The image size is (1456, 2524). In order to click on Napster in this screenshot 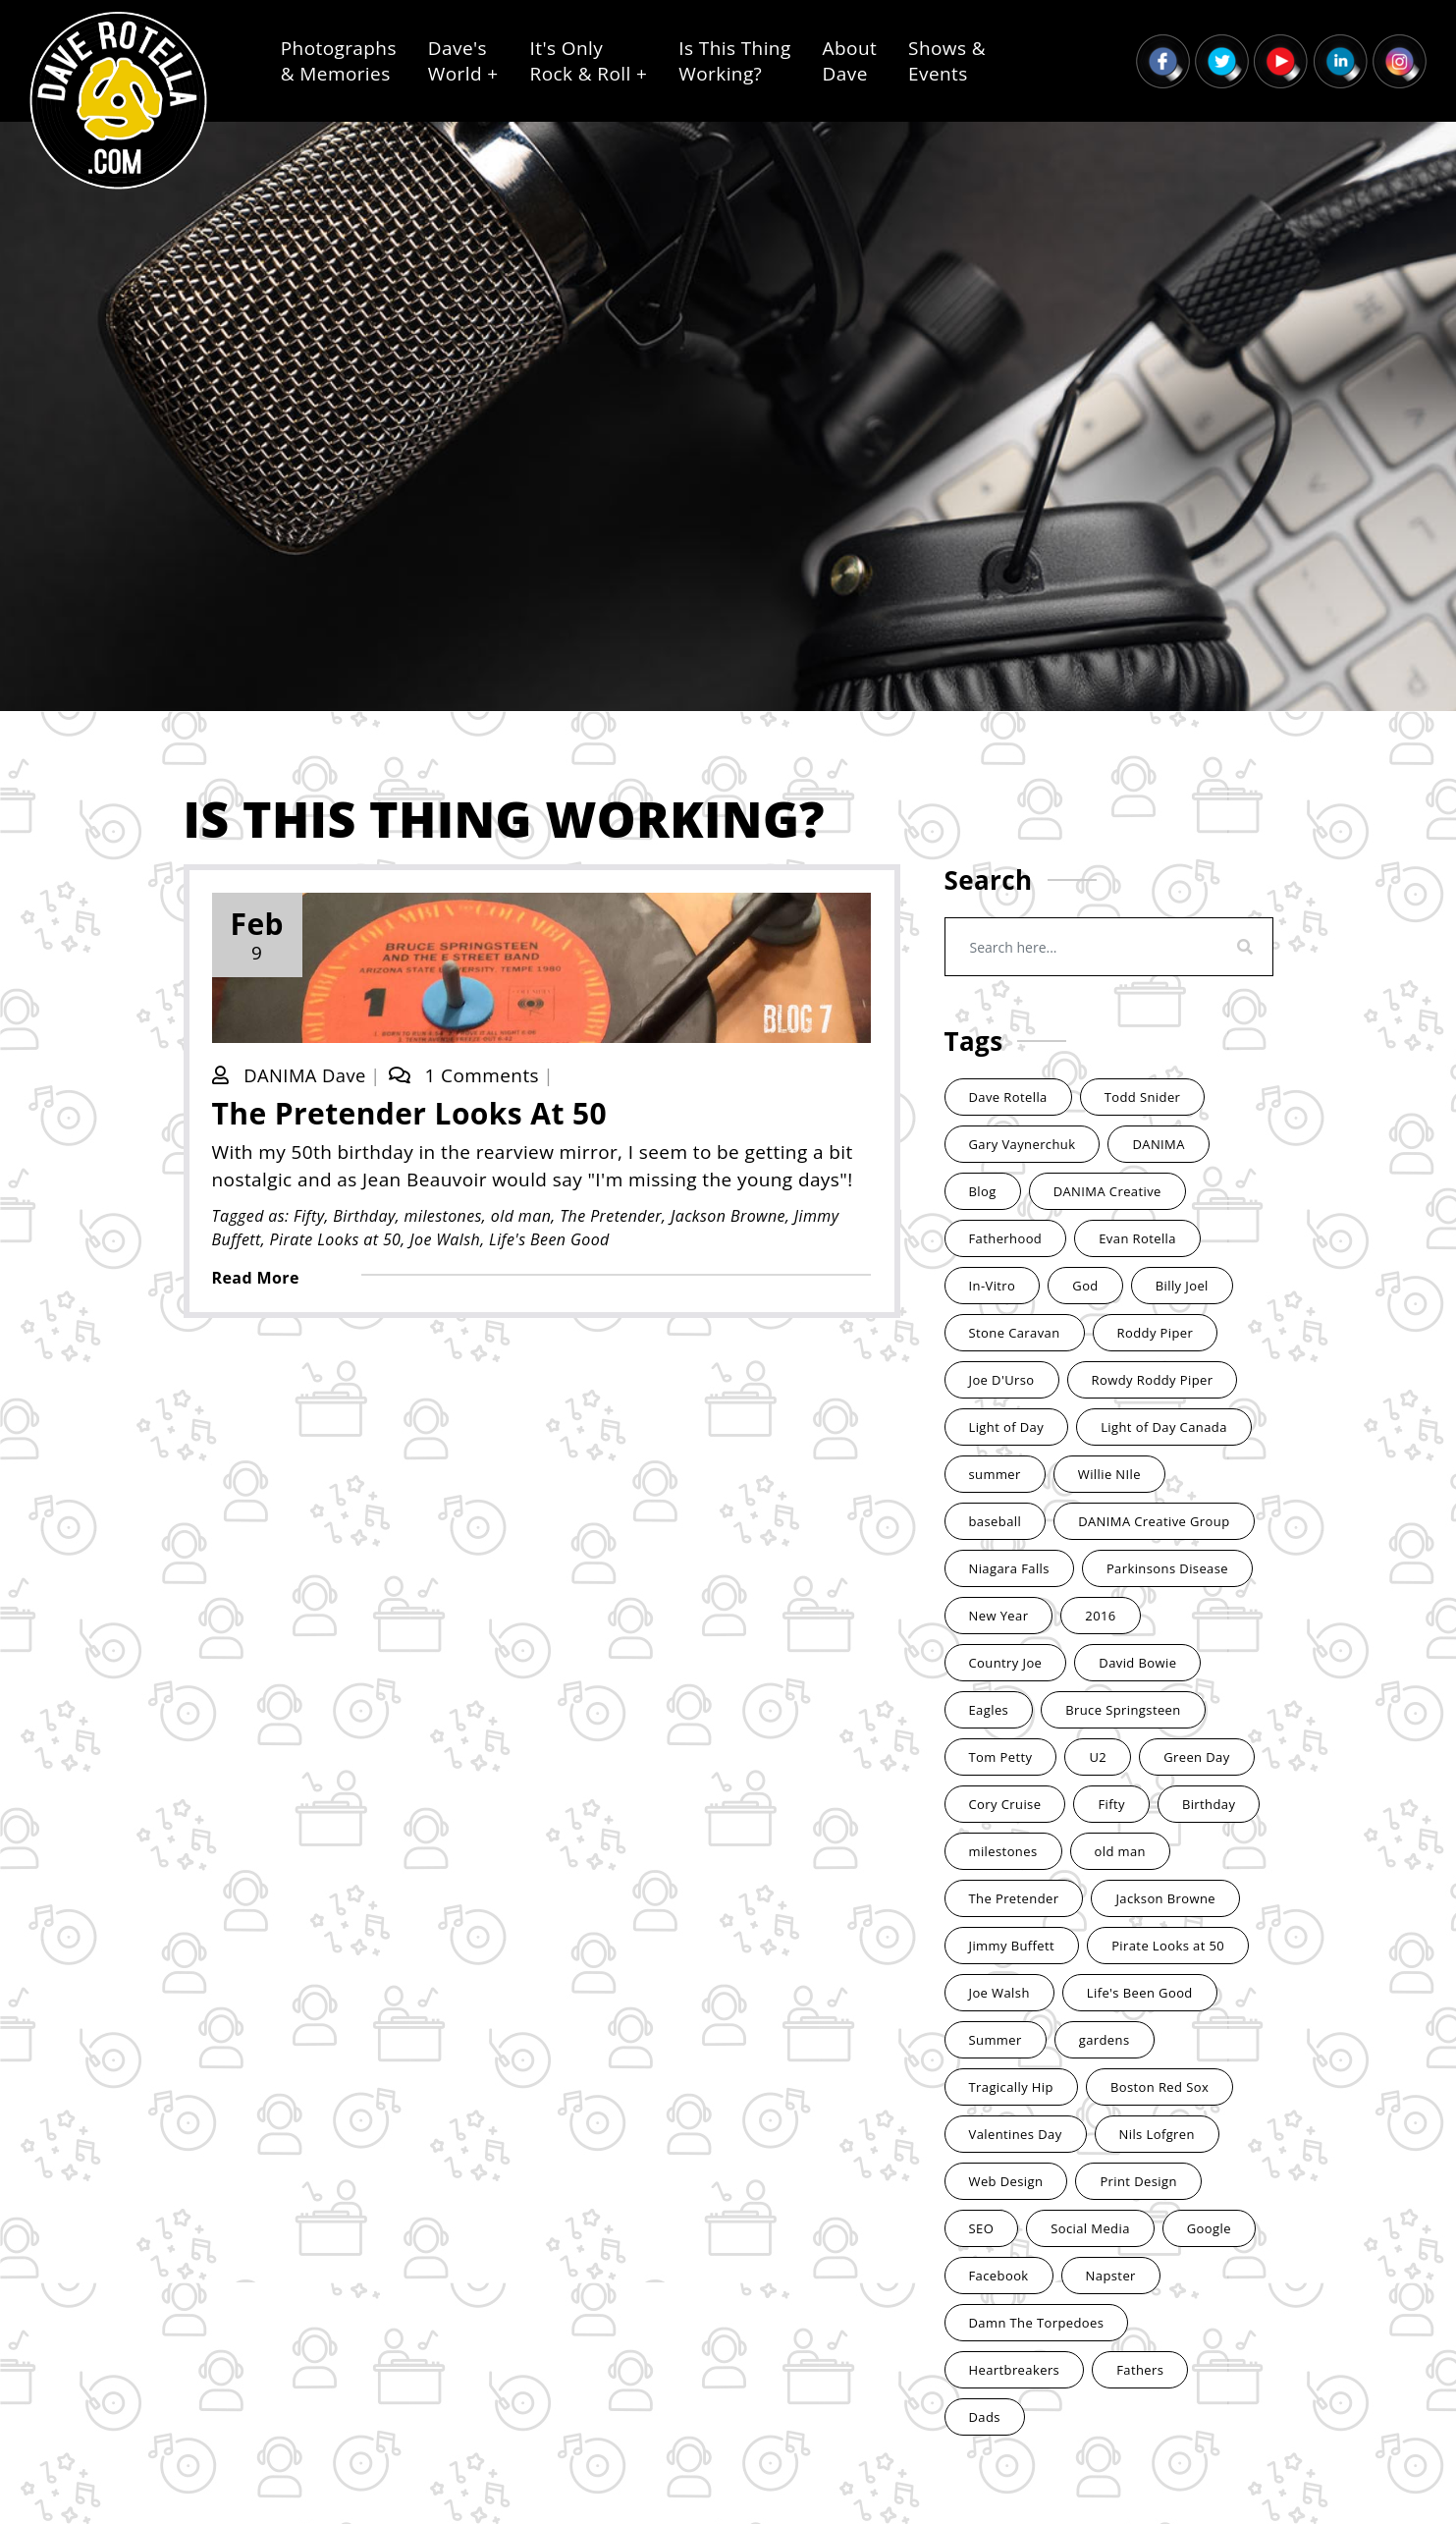, I will do `click(1111, 2275)`.